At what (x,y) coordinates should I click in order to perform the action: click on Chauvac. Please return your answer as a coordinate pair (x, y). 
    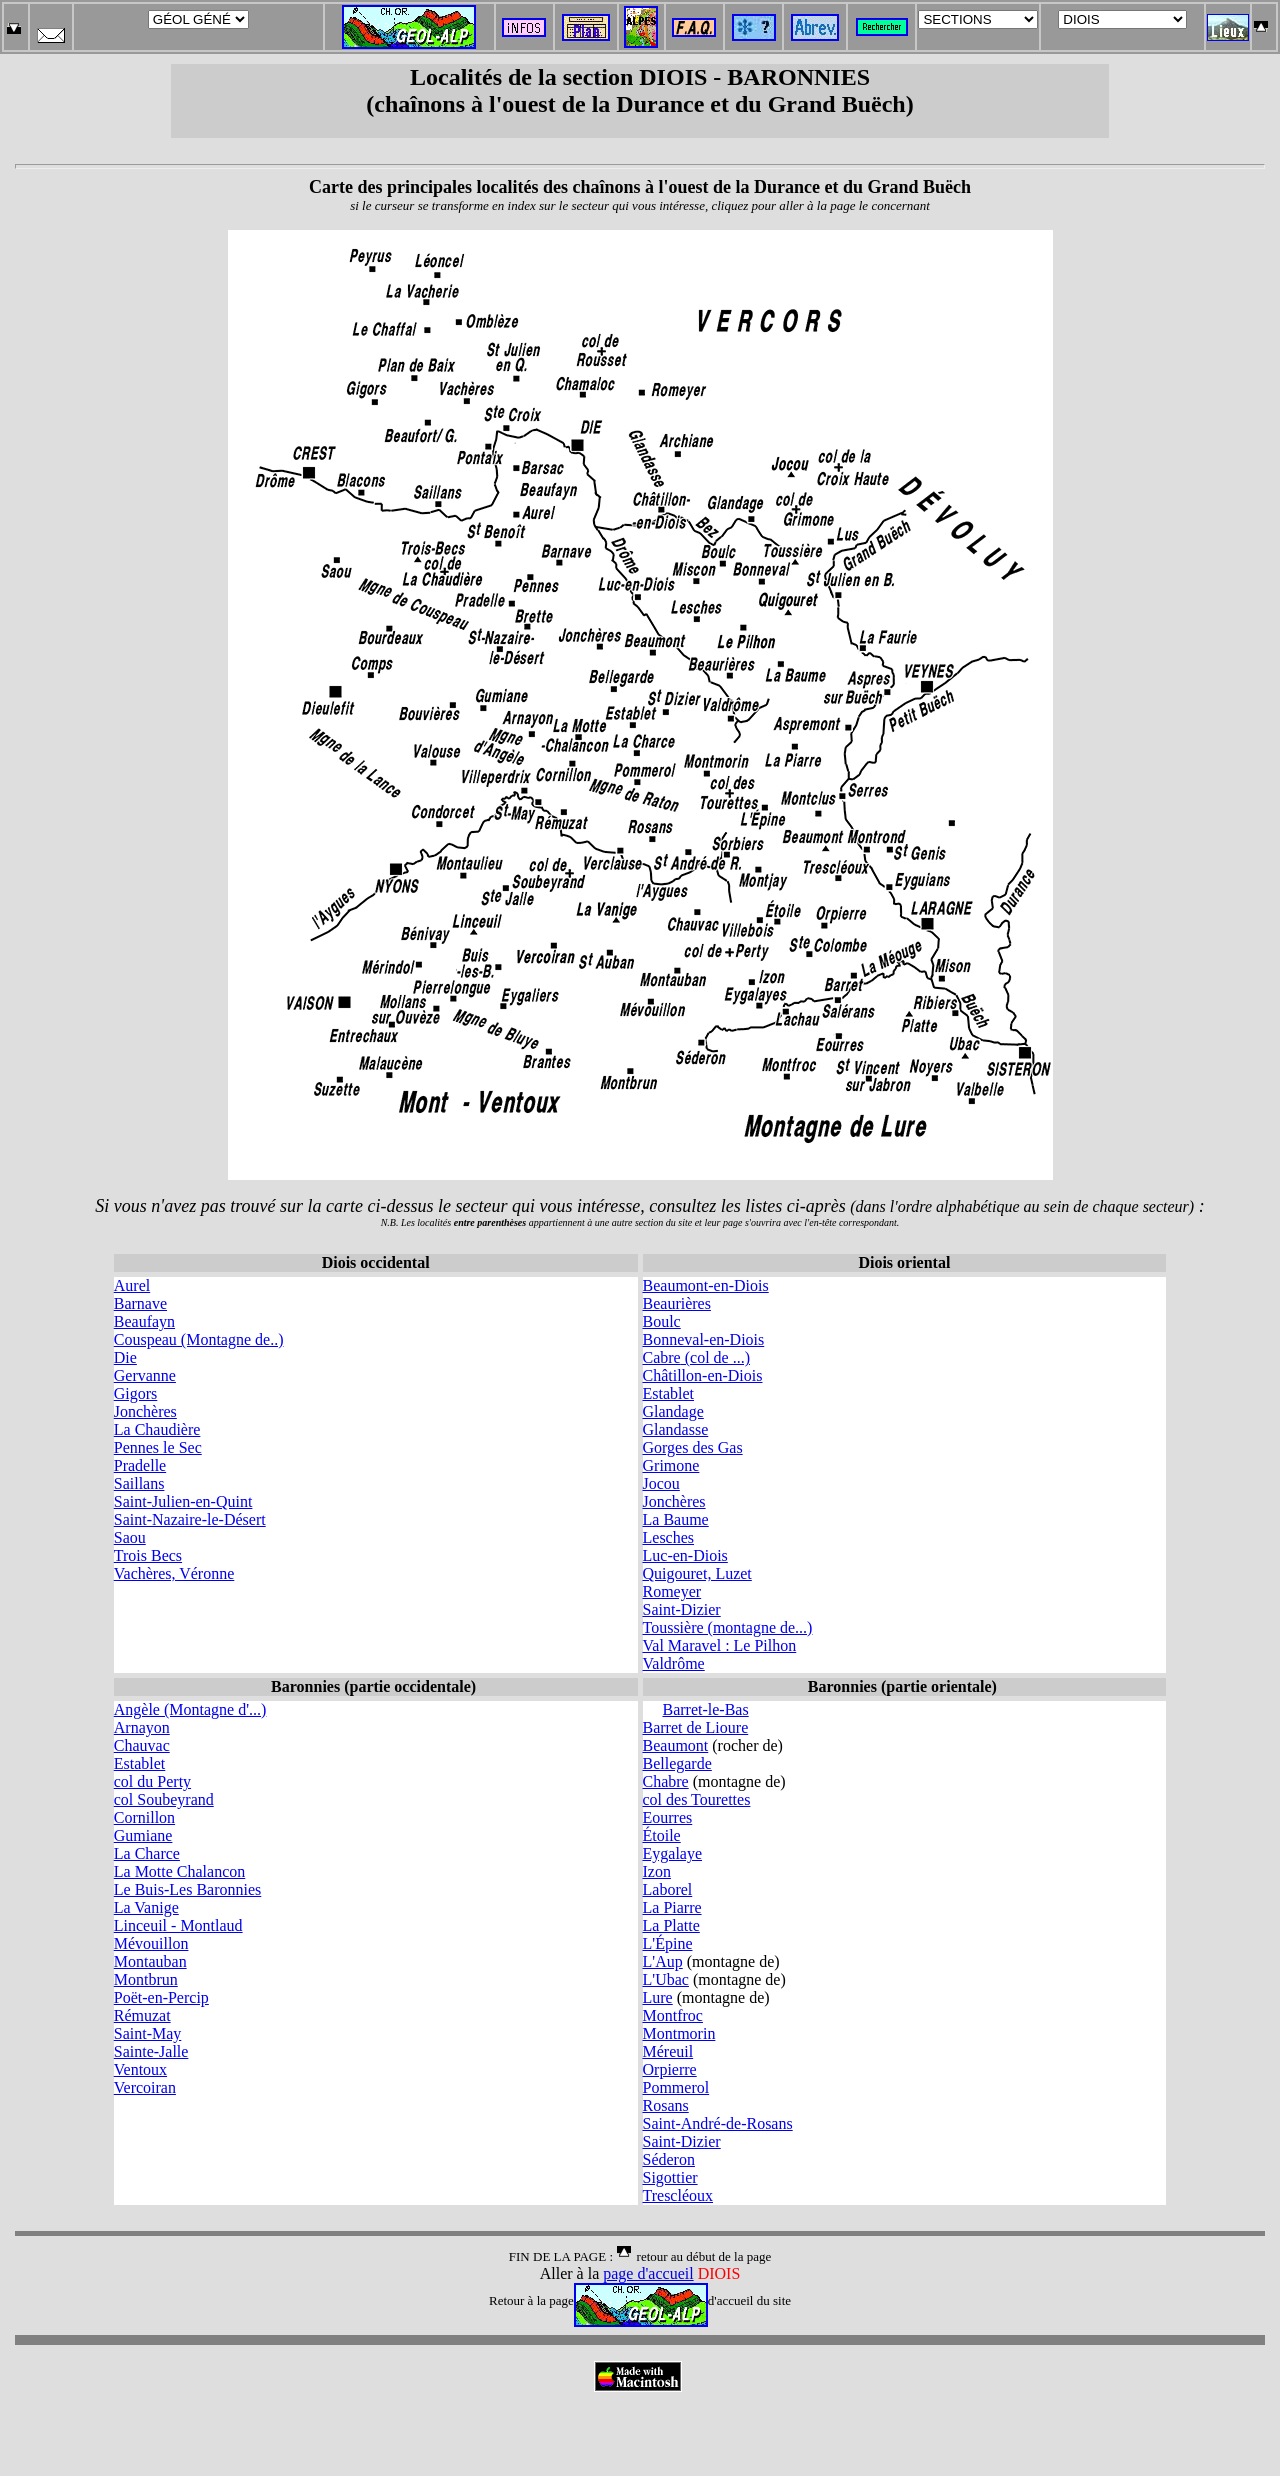
    Looking at the image, I should click on (142, 1745).